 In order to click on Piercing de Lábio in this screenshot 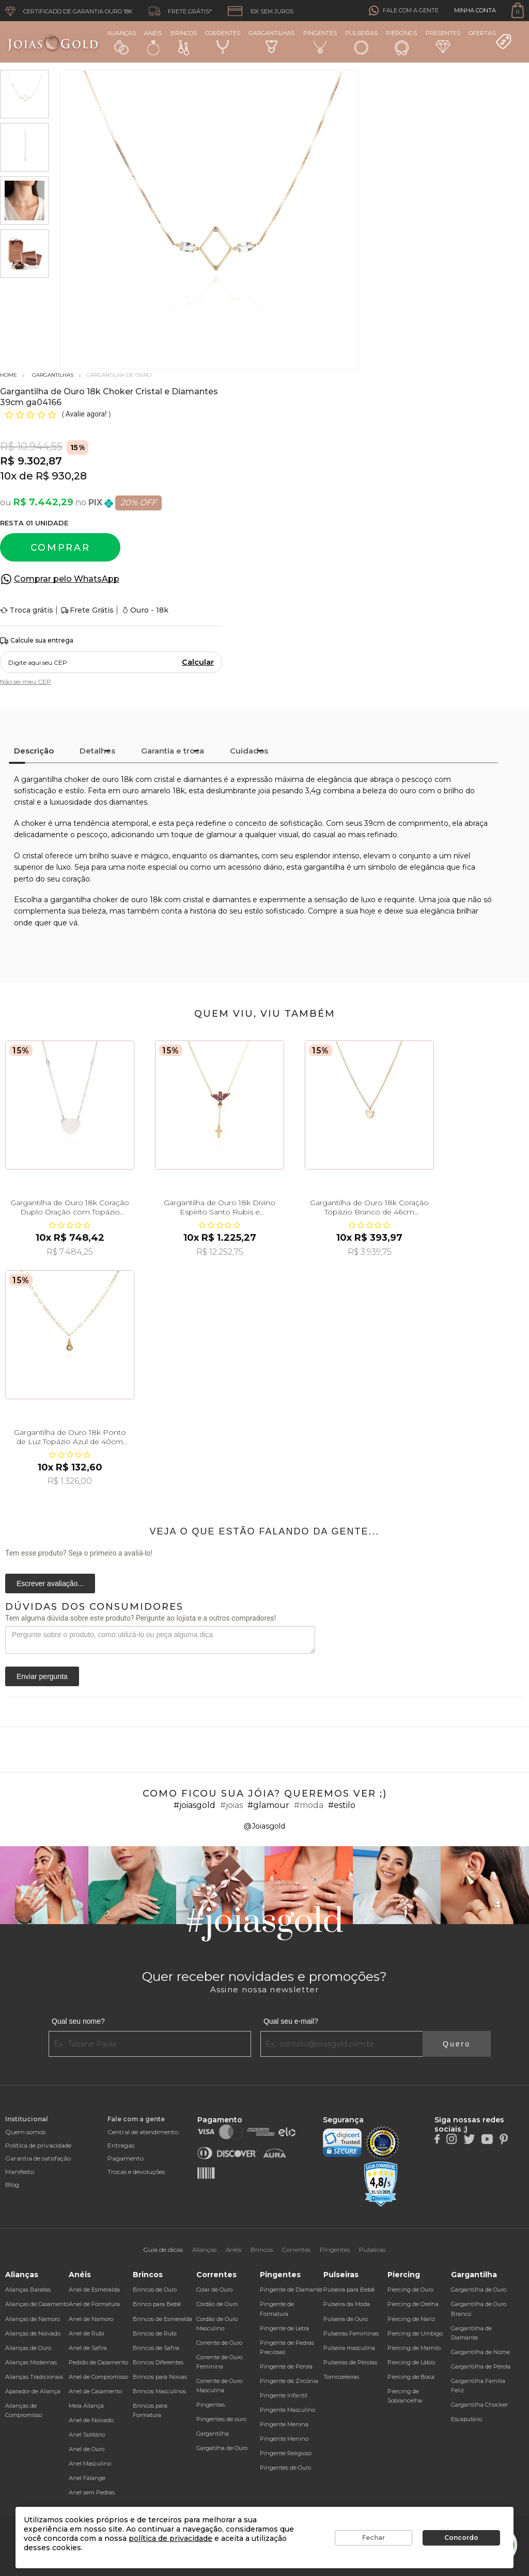, I will do `click(411, 2362)`.